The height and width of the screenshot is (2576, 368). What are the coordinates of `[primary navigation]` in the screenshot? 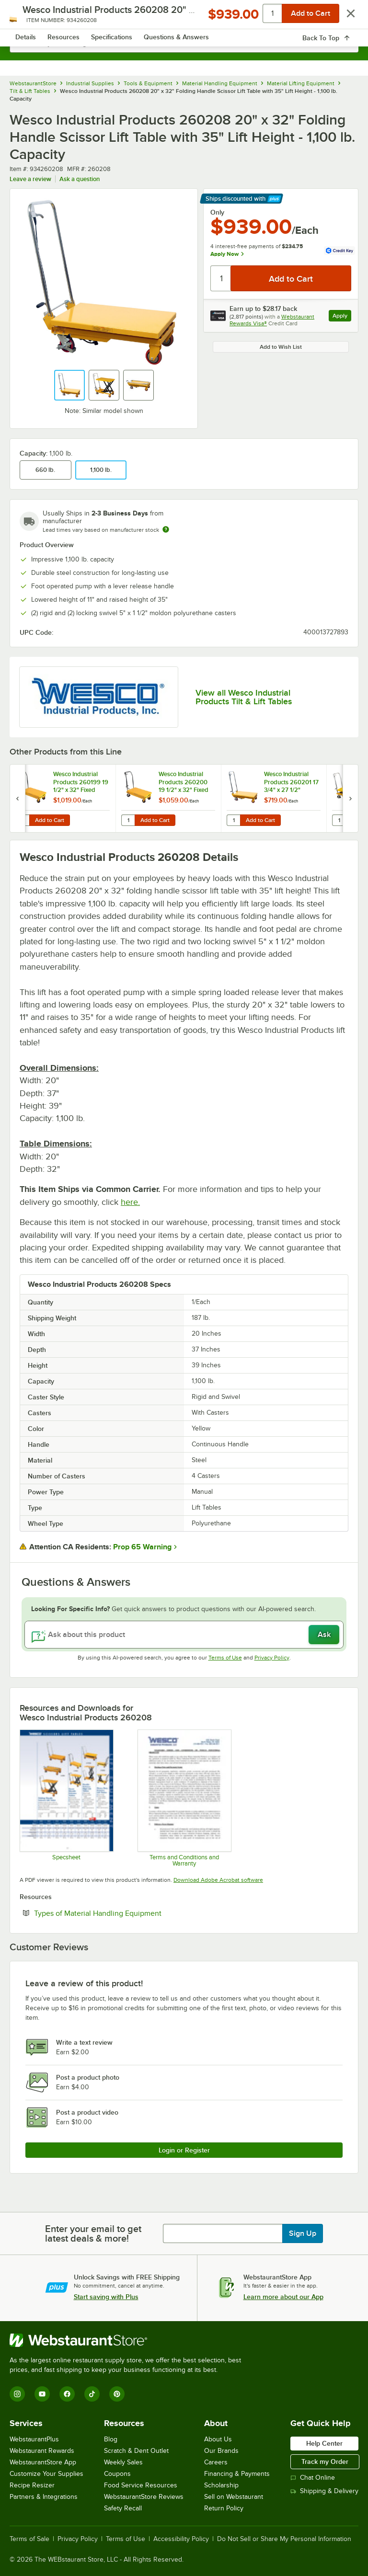 It's located at (30, 17).